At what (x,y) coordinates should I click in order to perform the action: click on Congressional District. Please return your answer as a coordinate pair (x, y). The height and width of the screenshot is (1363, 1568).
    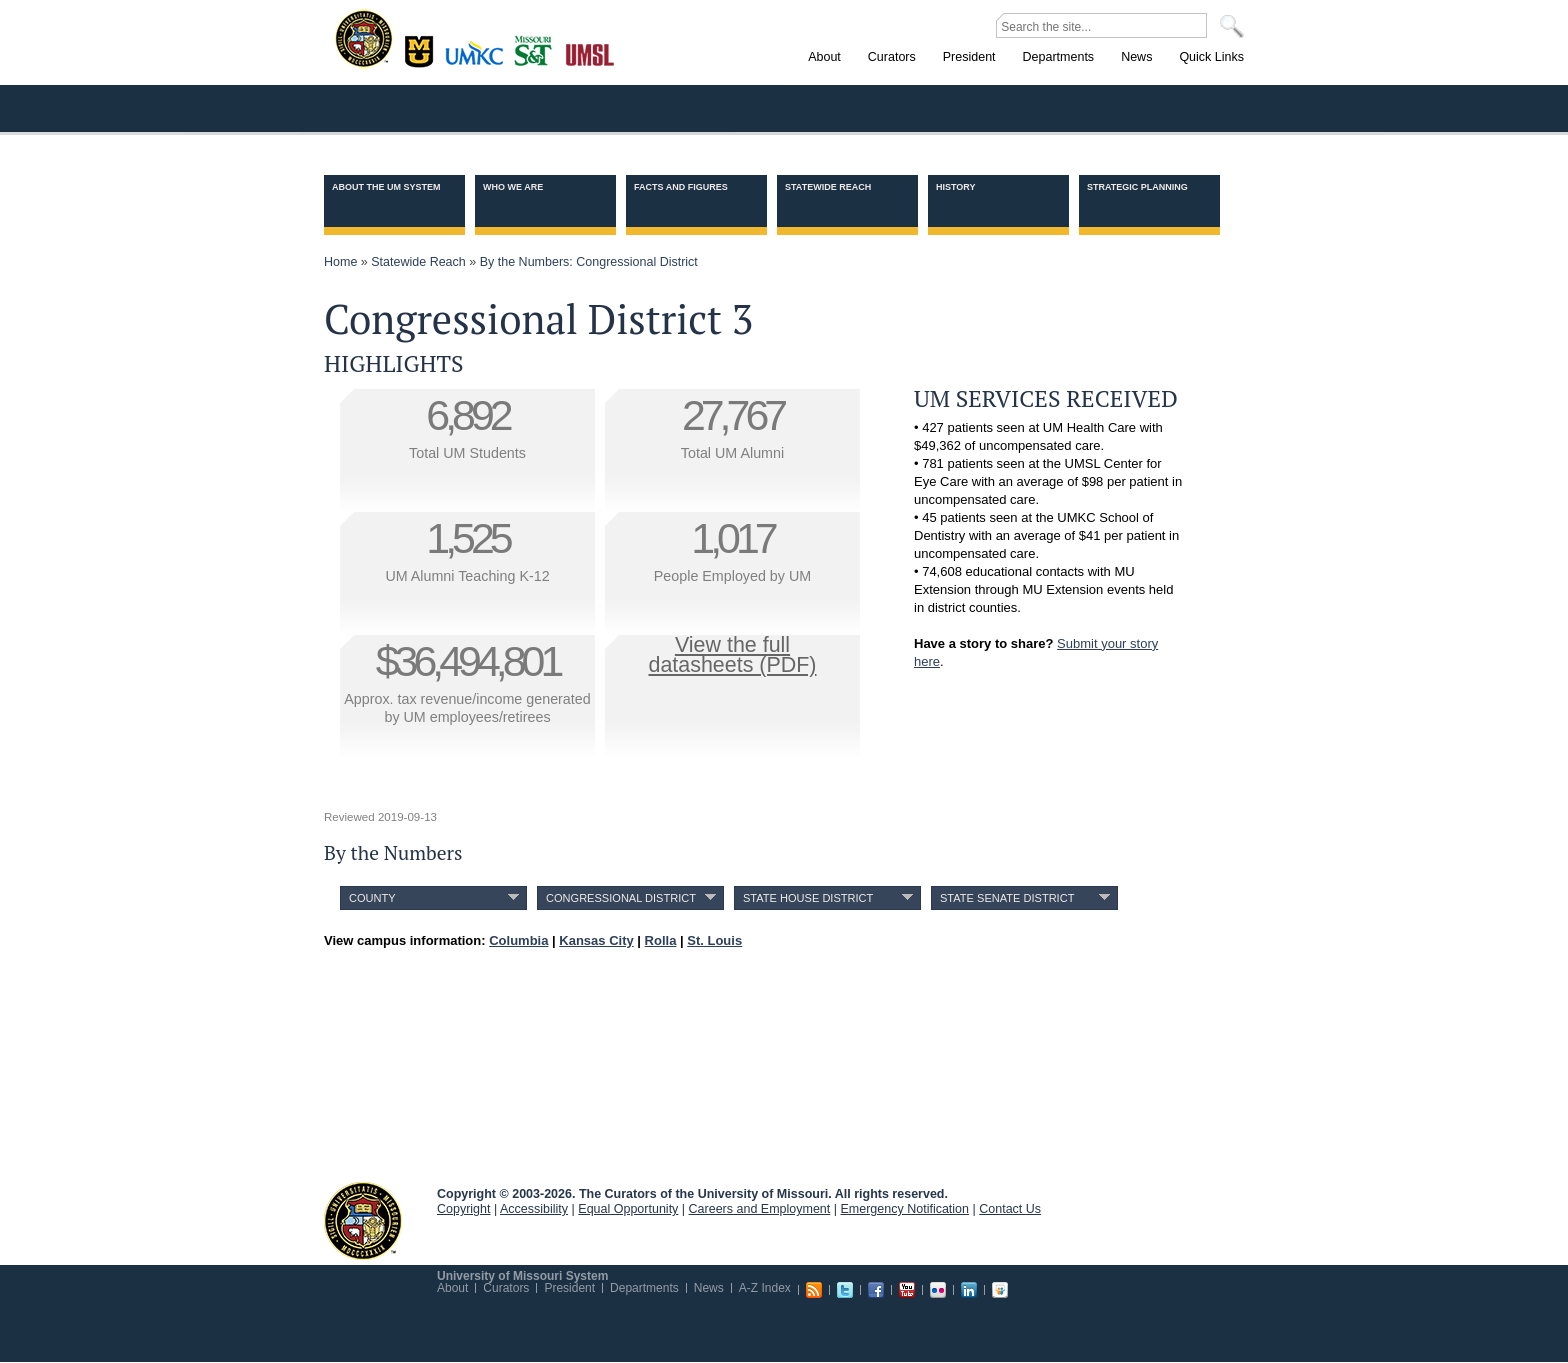
    Looking at the image, I should click on (621, 898).